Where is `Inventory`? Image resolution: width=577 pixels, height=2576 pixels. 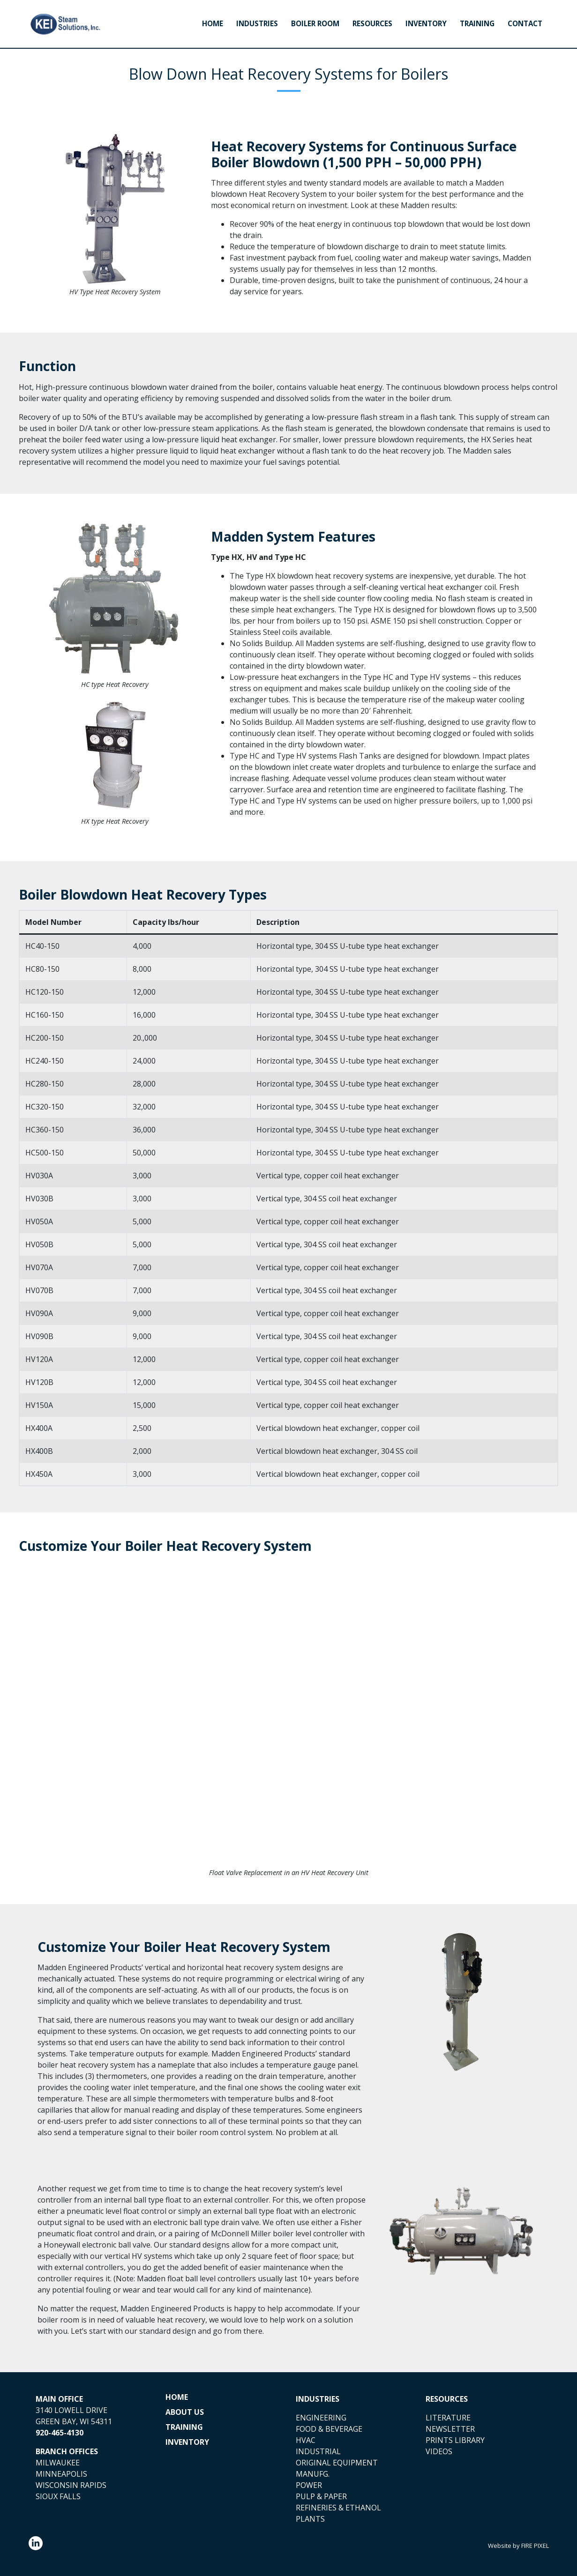 Inventory is located at coordinates (426, 23).